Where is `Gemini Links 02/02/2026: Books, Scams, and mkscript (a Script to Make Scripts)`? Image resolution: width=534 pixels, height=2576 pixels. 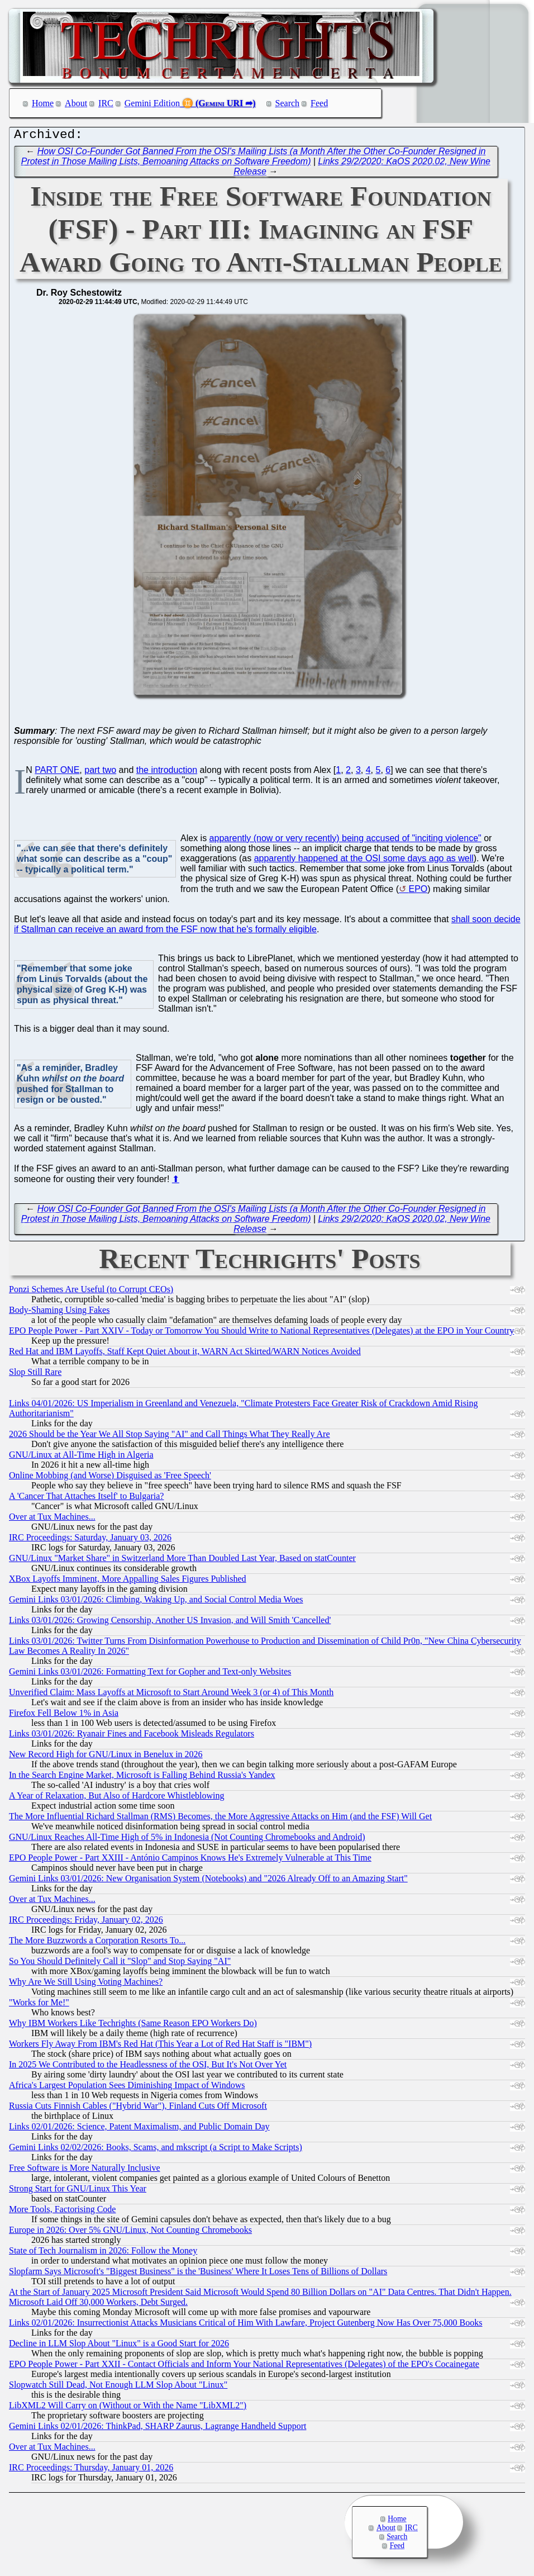
Gemini Links 02/02/2026: Books, Scams, and mkscript (a Script to Make Scripts) is located at coordinates (155, 2150).